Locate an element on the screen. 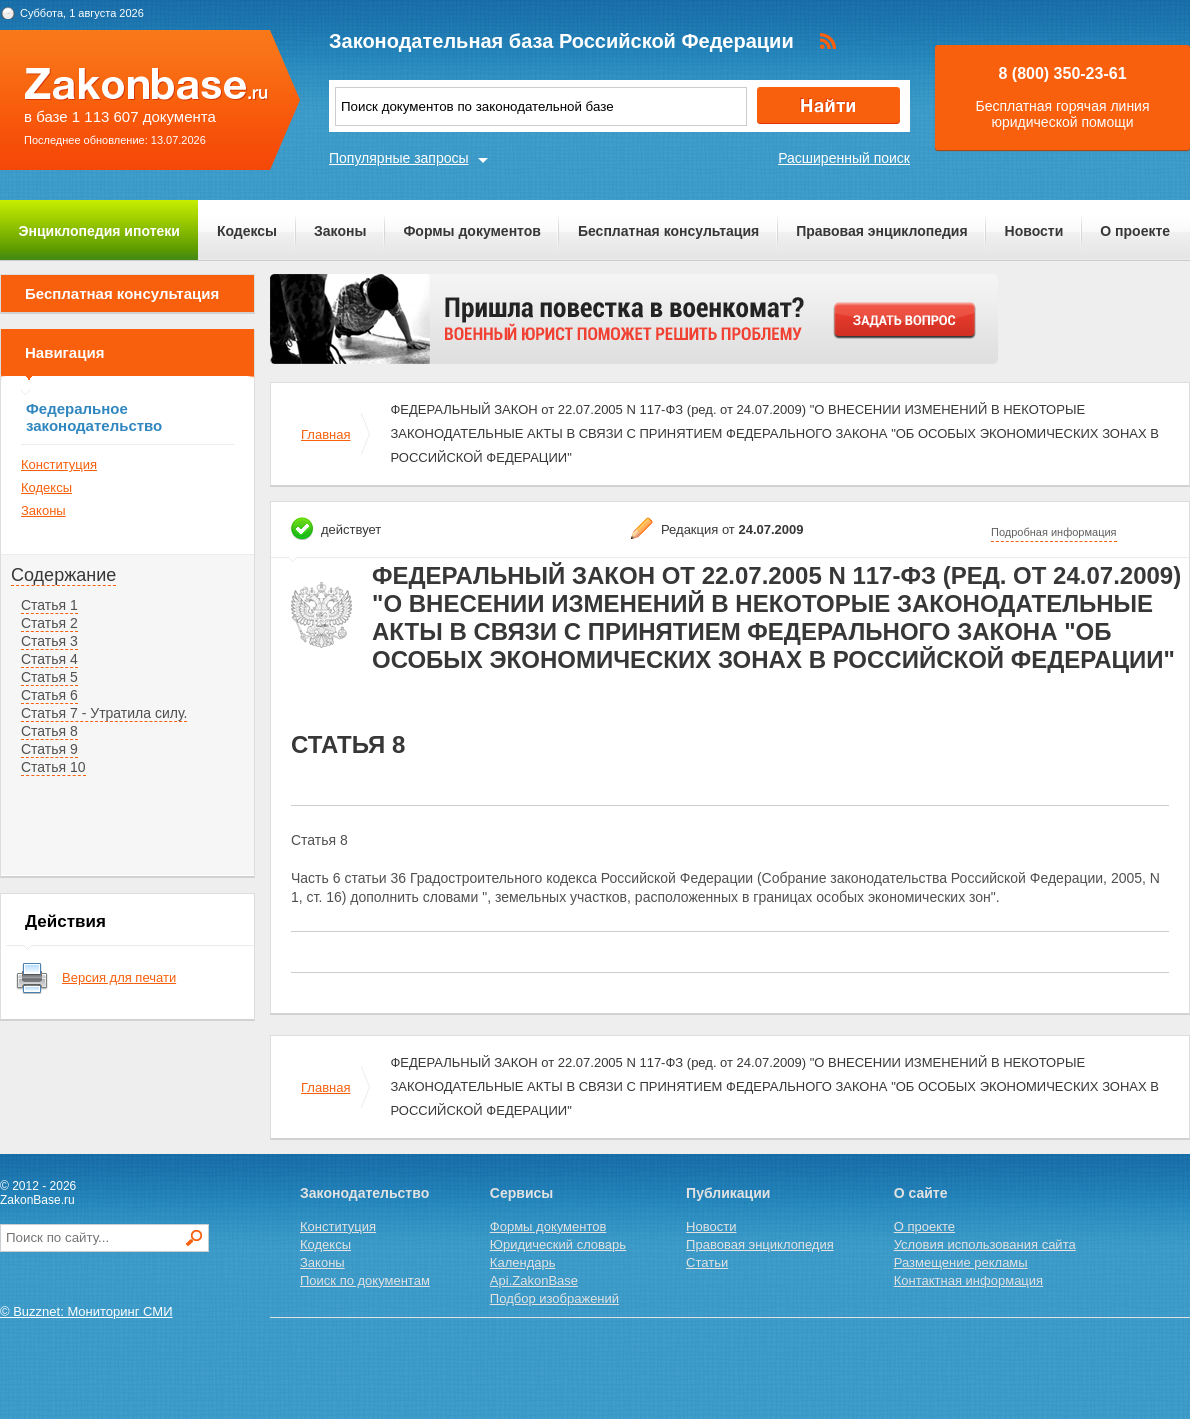 The image size is (1190, 1419). Статья 7 - Утратила силу. is located at coordinates (104, 713).